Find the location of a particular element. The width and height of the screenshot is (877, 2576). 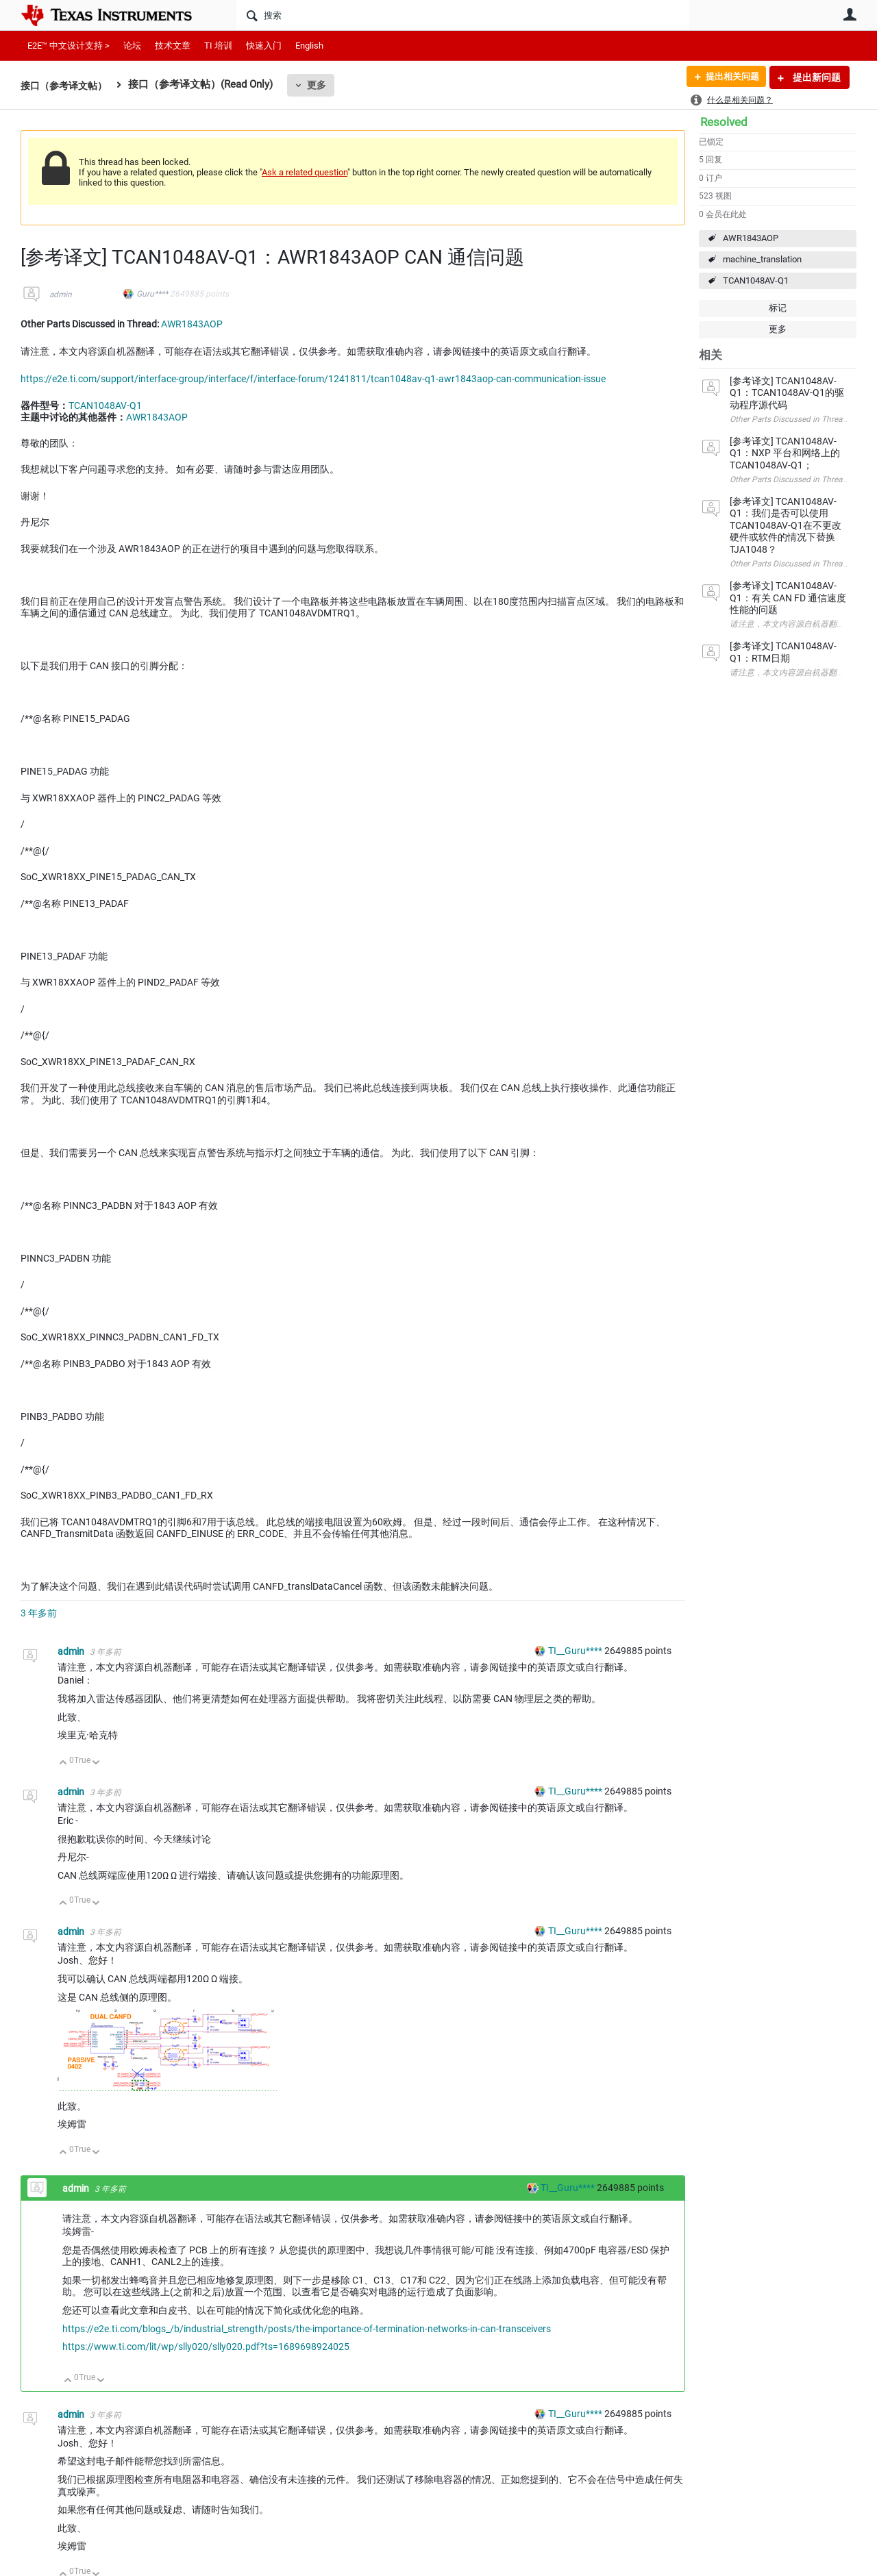

提出相关问题 is located at coordinates (728, 77).